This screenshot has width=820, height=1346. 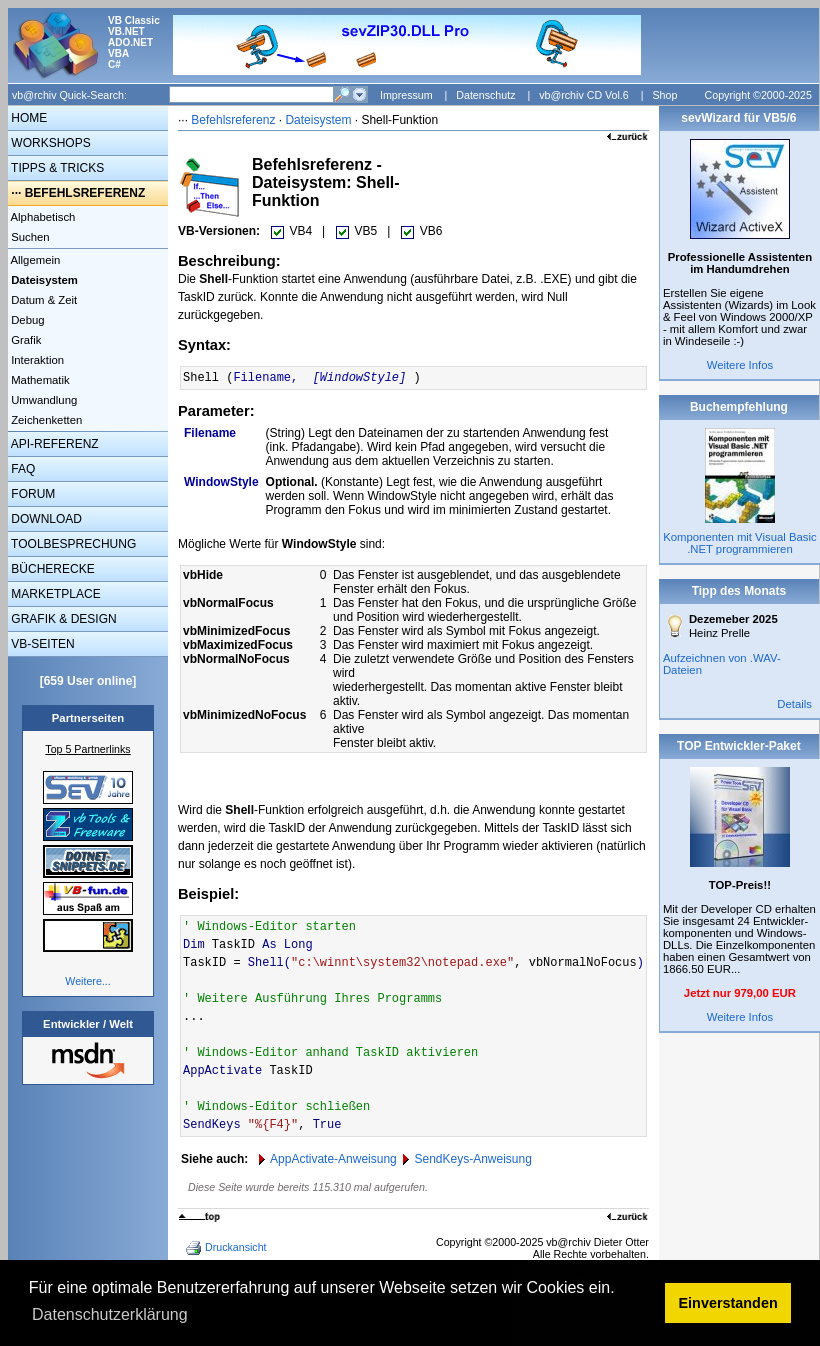 I want to click on Mathematik, so click(x=39, y=380).